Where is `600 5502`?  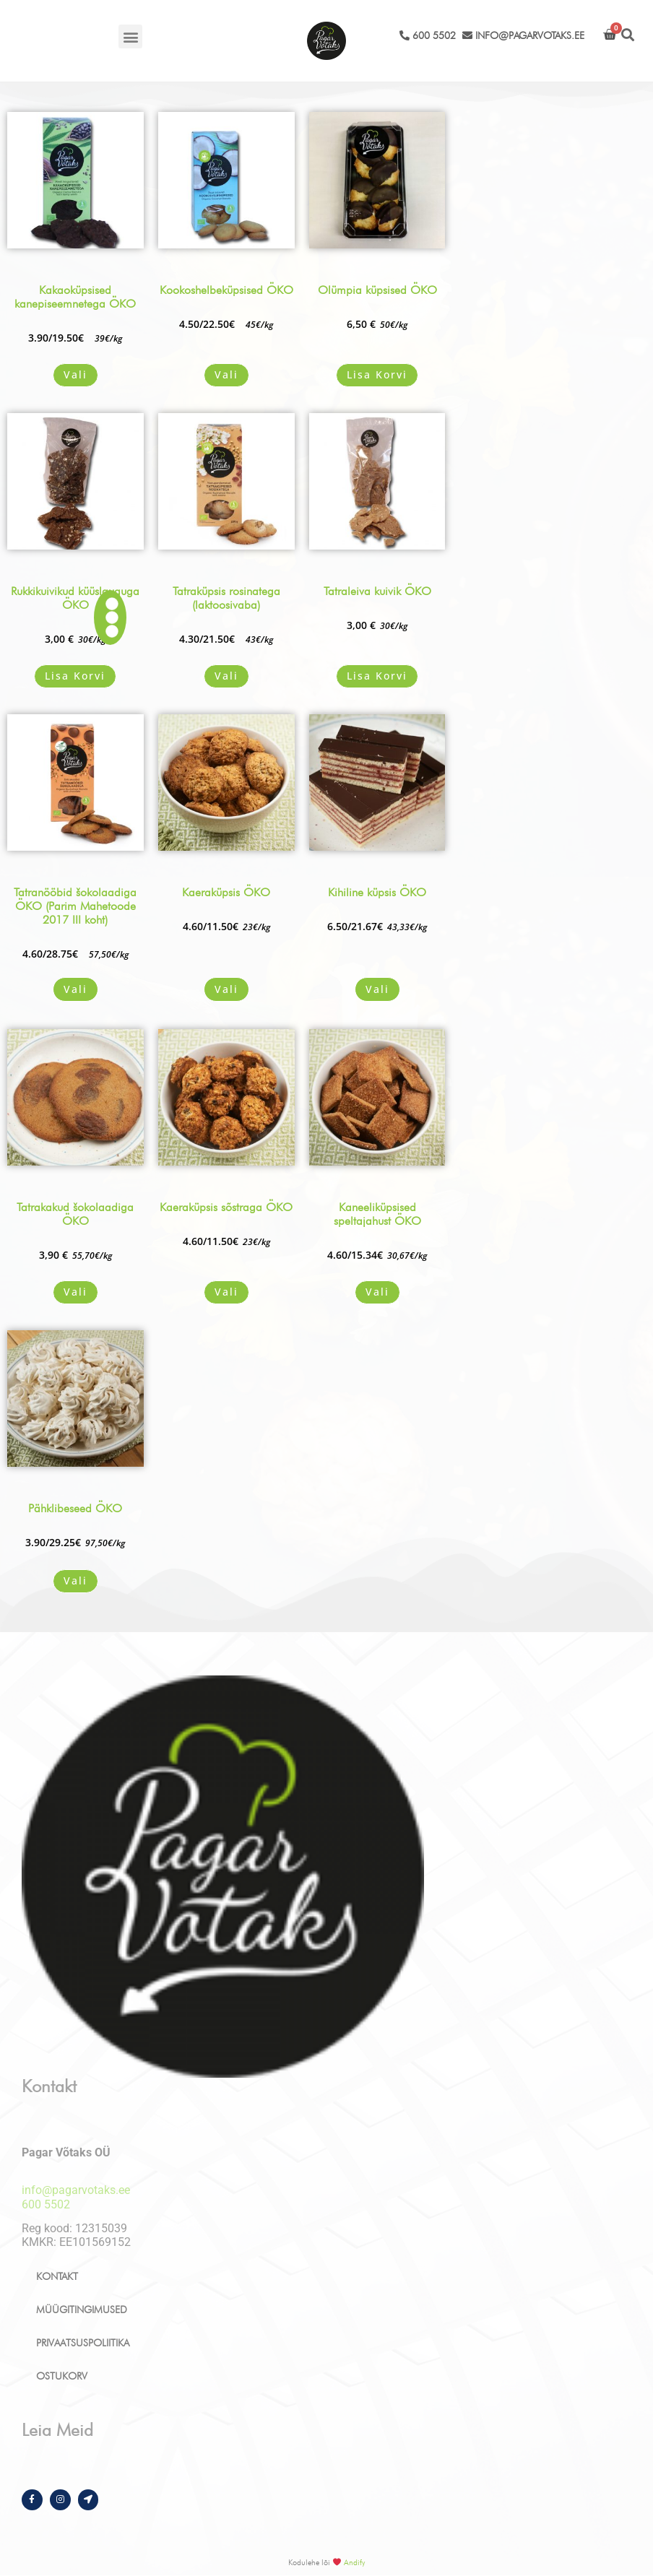 600 5502 is located at coordinates (427, 35).